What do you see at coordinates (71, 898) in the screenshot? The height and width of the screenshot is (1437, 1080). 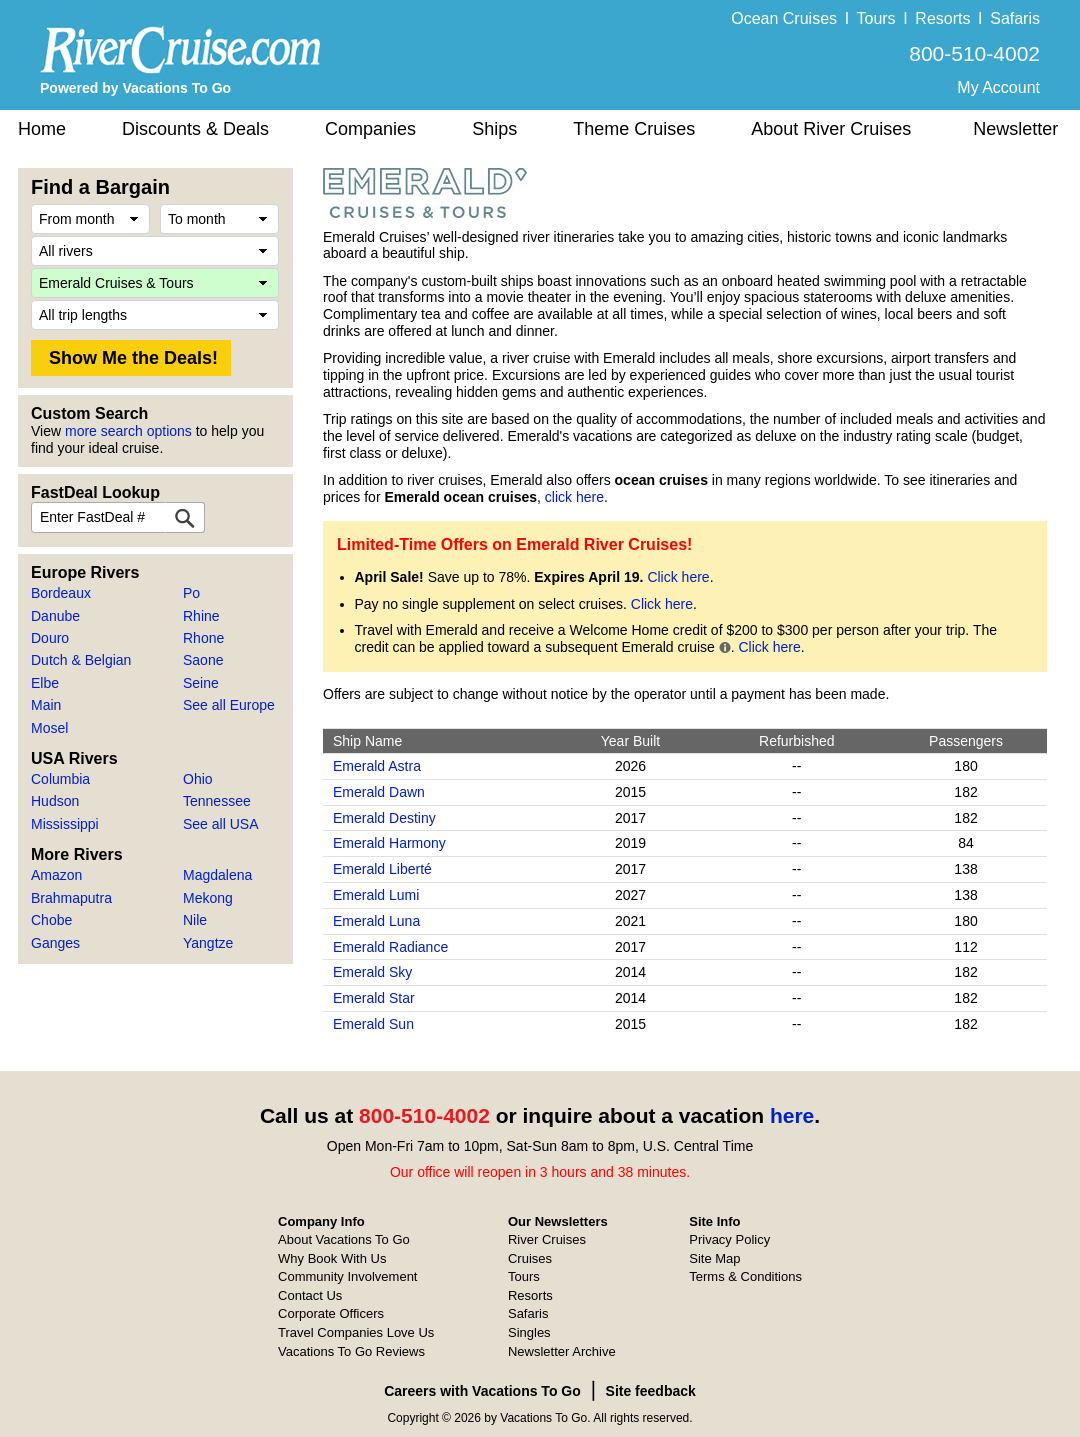 I see `Brahmaputra` at bounding box center [71, 898].